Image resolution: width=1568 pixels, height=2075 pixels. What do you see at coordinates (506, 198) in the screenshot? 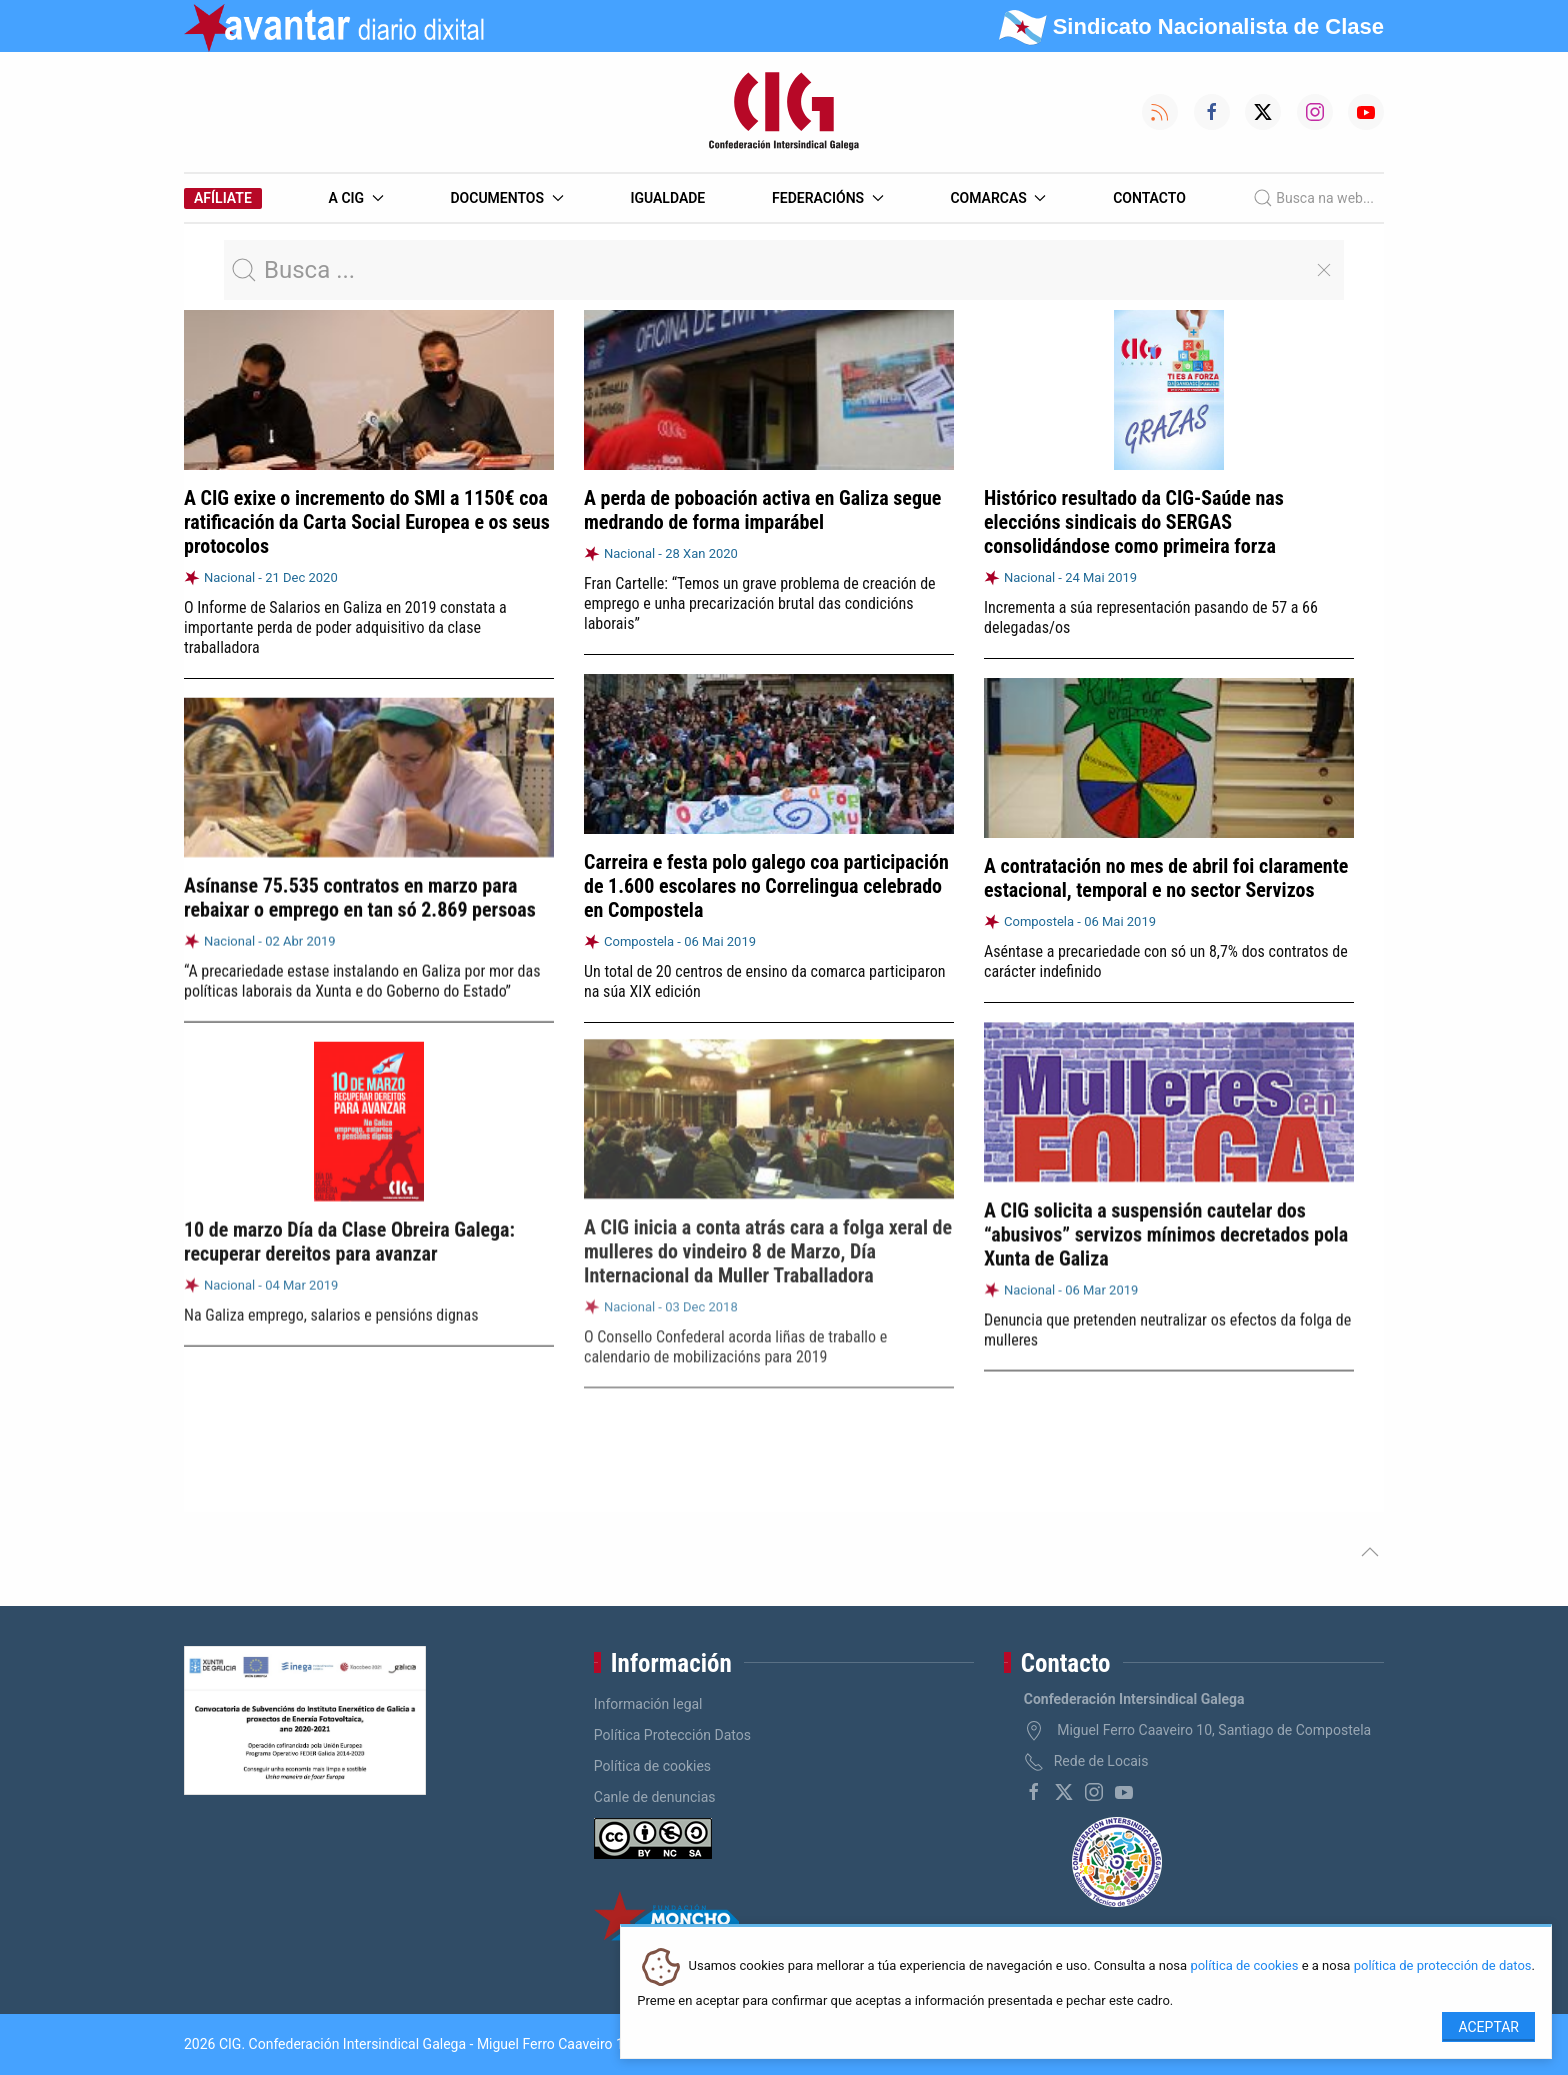
I see `Documentos` at bounding box center [506, 198].